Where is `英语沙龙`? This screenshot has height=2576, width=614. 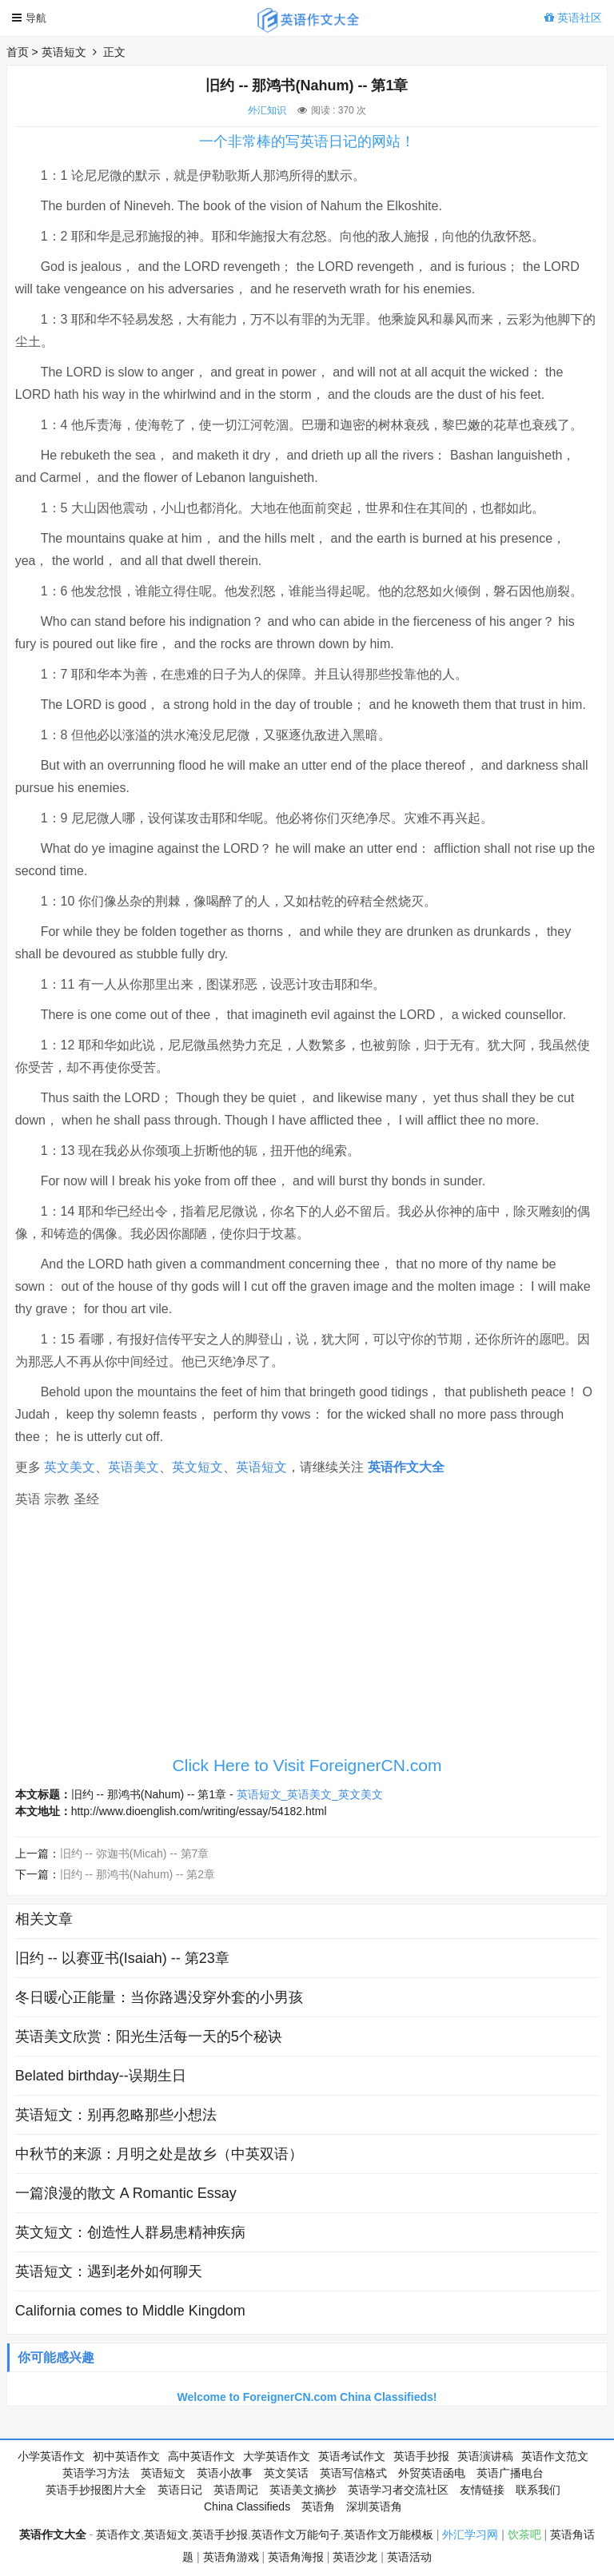 英语沙龙 is located at coordinates (355, 2556).